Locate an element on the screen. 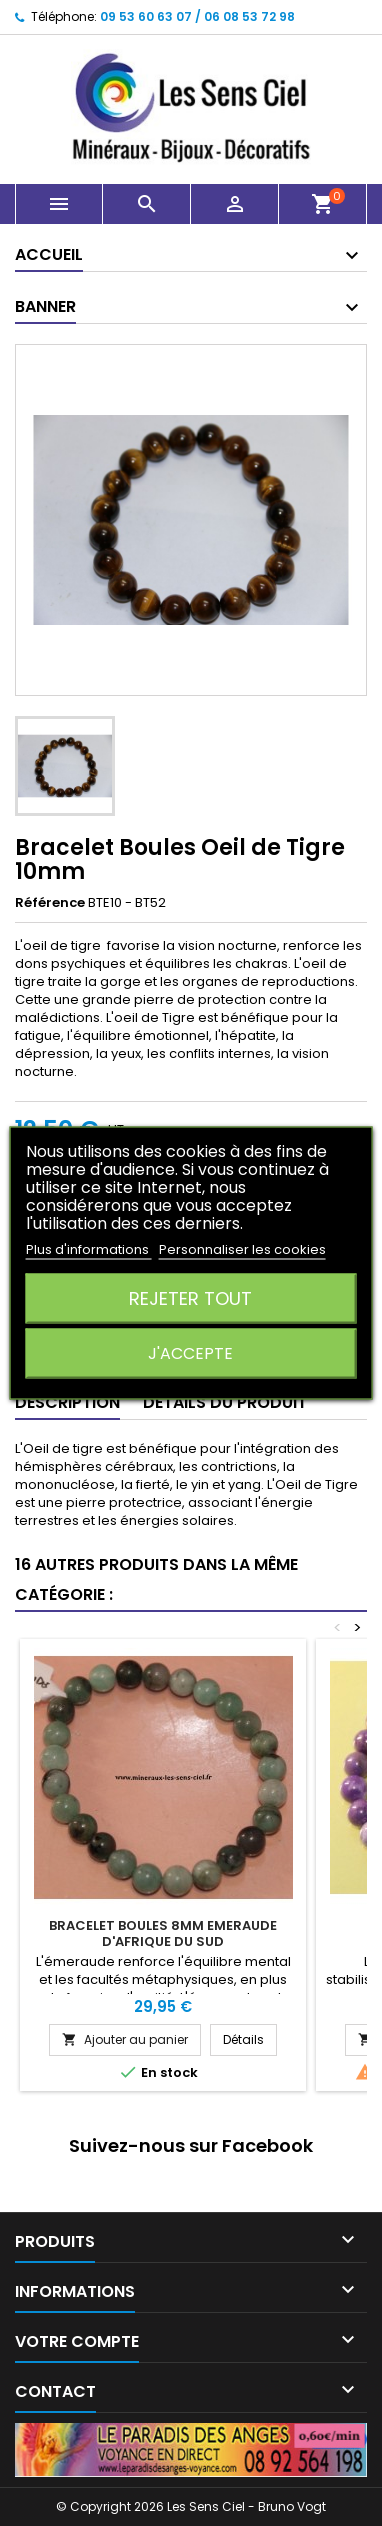  Bracelet Boules 8mm Emeraude d'Afrique du Sud is located at coordinates (163, 1933).